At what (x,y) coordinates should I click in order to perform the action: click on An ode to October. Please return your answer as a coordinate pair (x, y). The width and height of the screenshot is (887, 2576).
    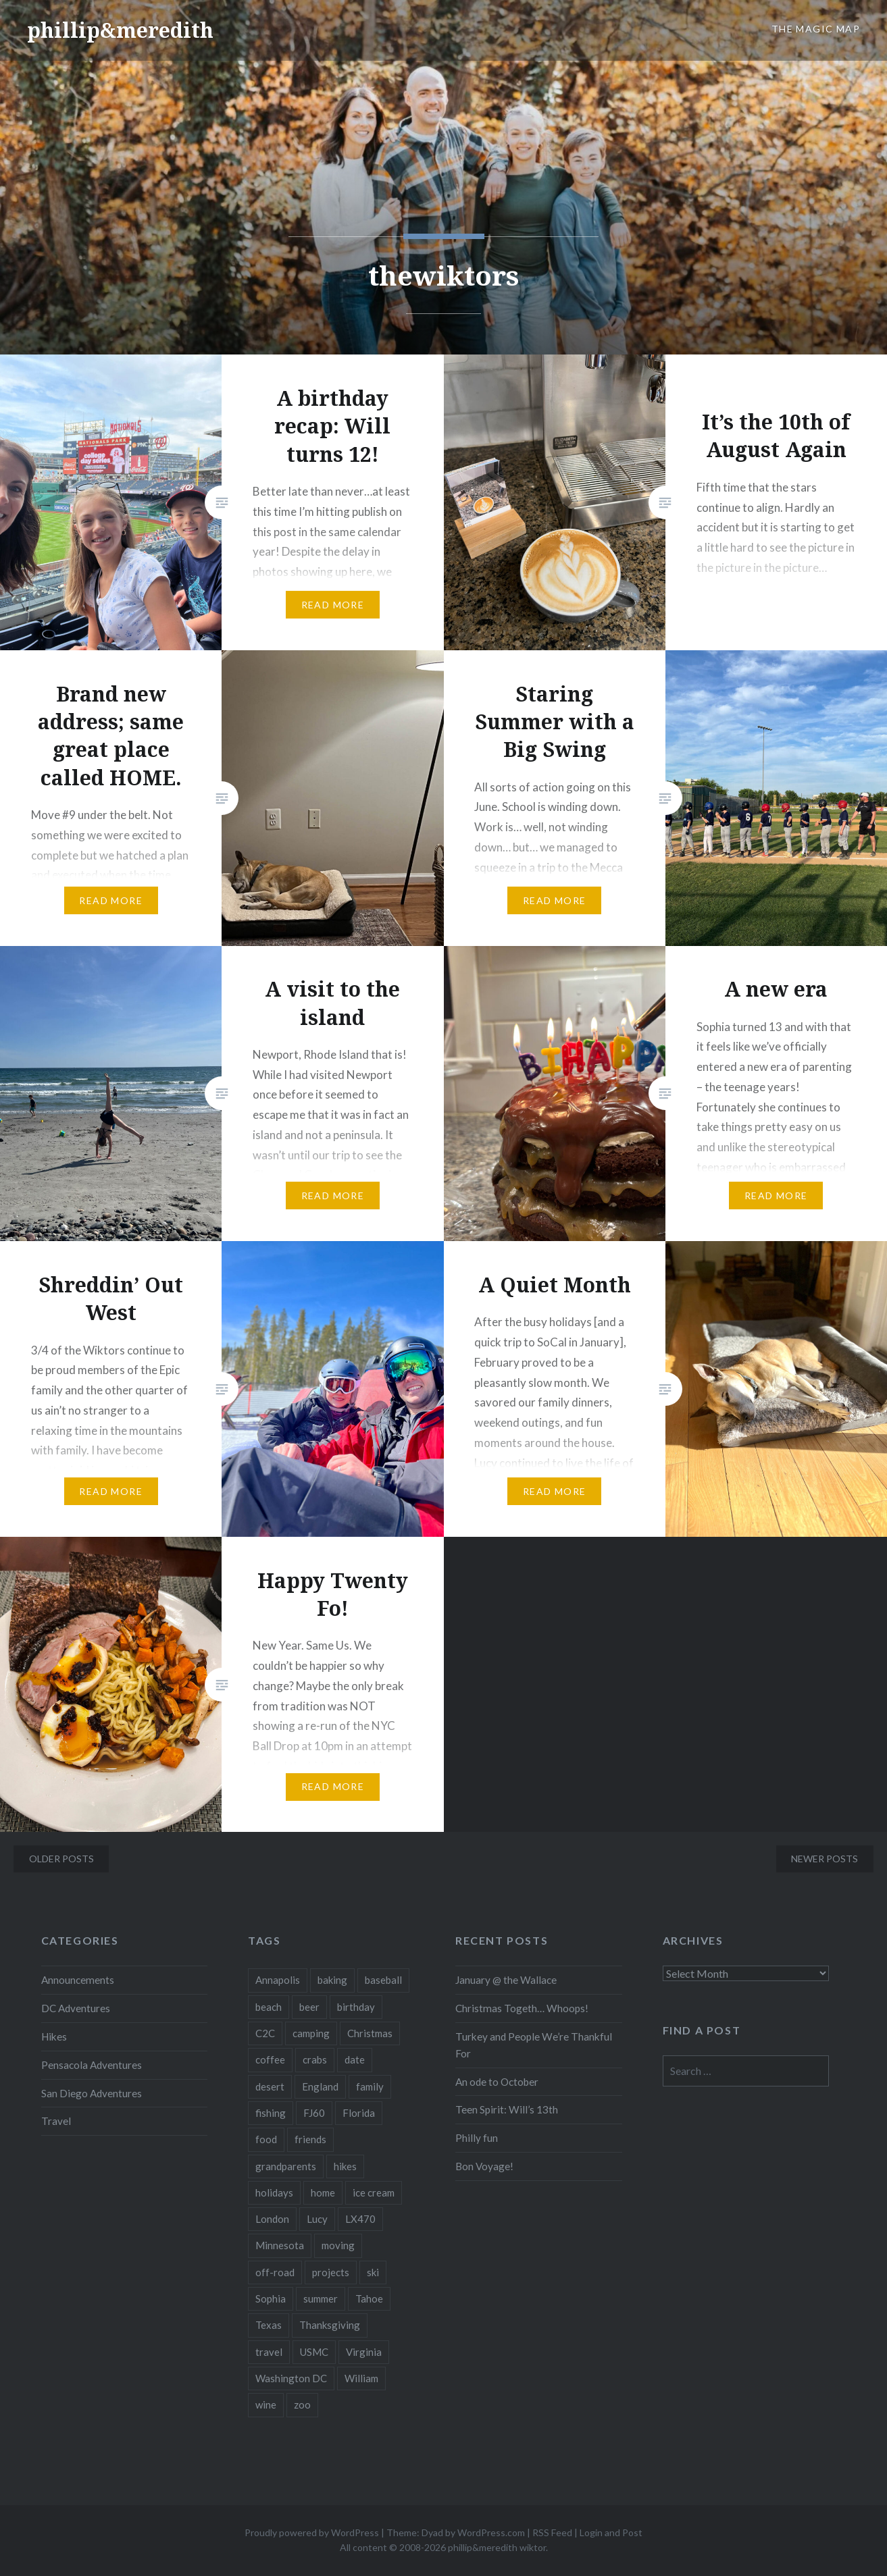
    Looking at the image, I should click on (496, 2082).